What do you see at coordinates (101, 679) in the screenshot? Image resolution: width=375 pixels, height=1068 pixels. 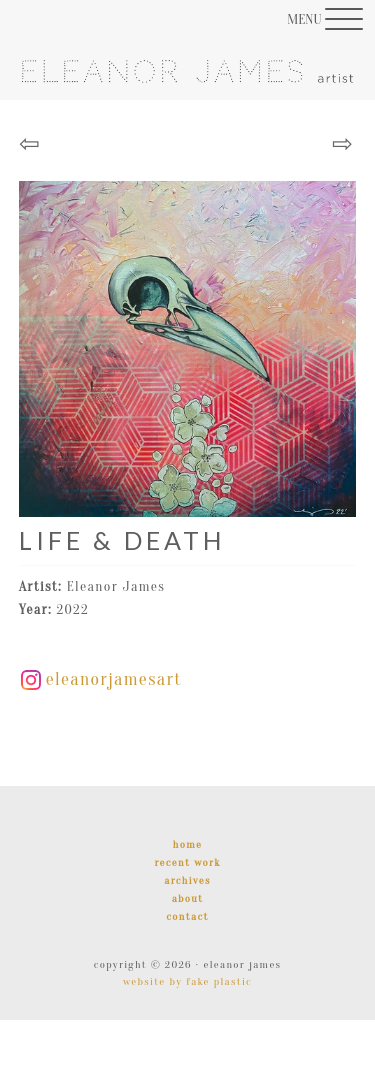 I see `eleanorjamesart` at bounding box center [101, 679].